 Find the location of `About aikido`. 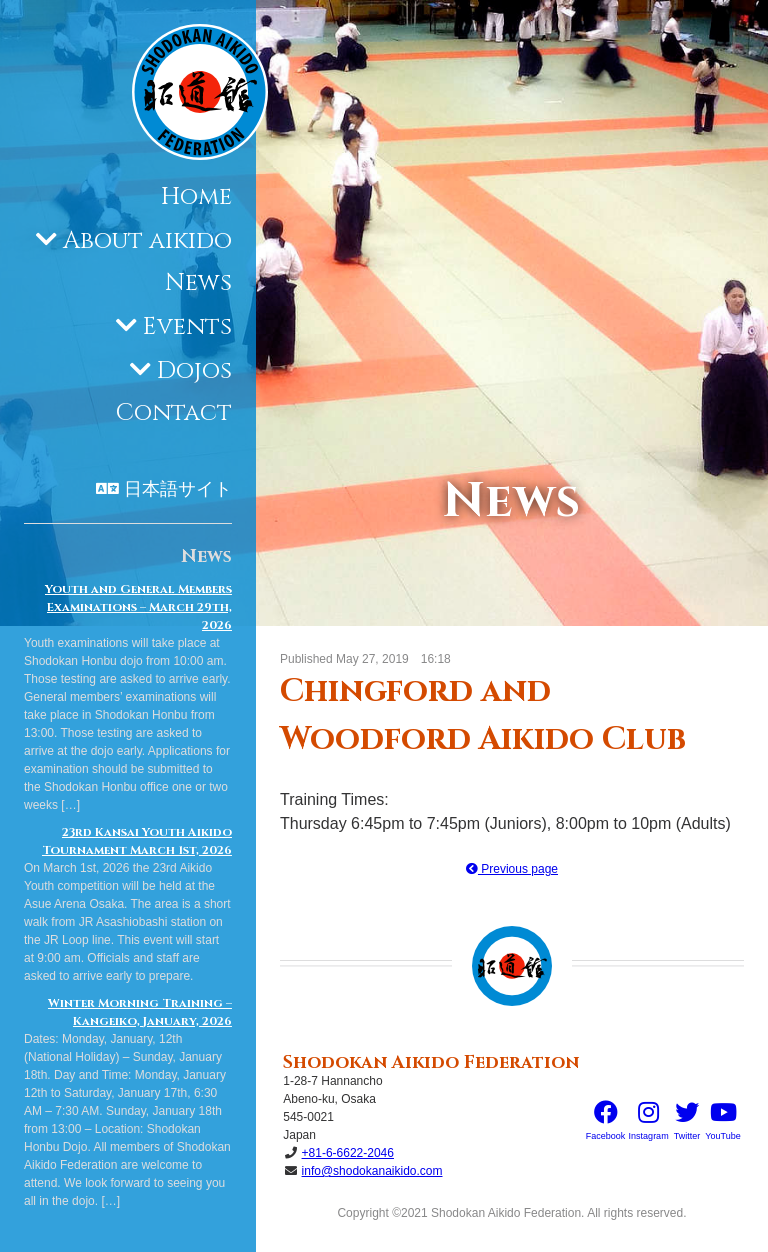

About aikido is located at coordinates (147, 241).